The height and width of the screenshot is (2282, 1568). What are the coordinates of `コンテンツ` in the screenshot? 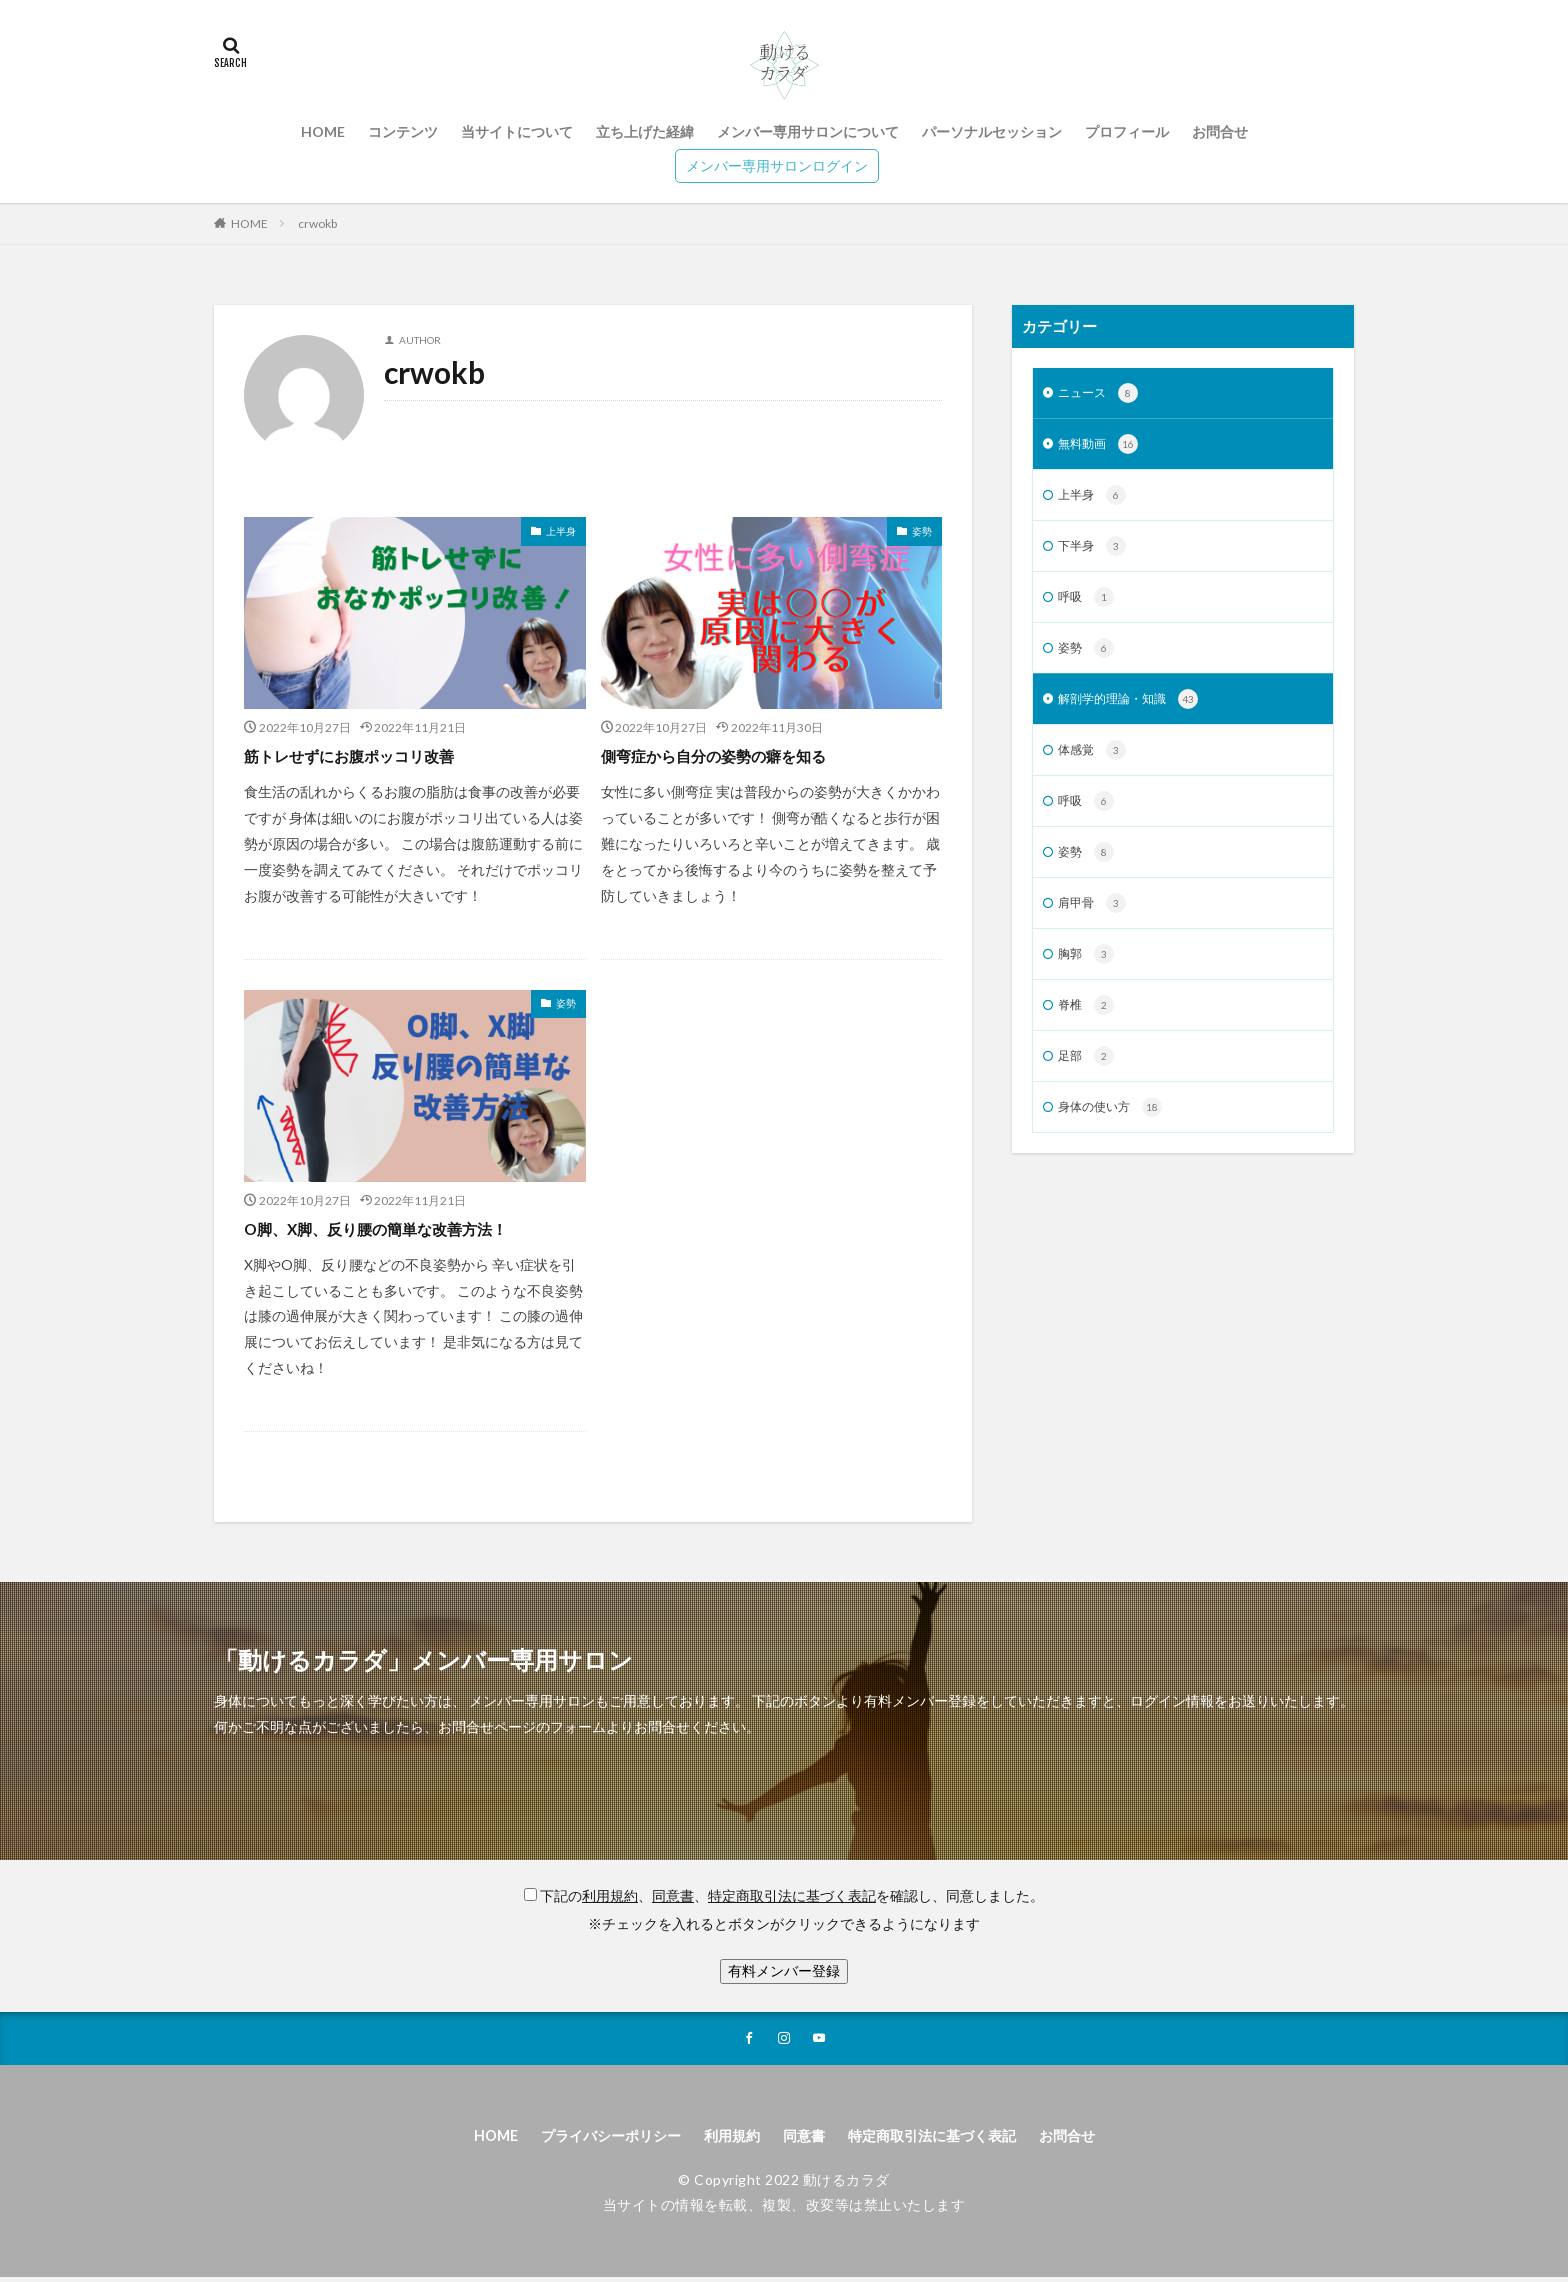 It's located at (403, 131).